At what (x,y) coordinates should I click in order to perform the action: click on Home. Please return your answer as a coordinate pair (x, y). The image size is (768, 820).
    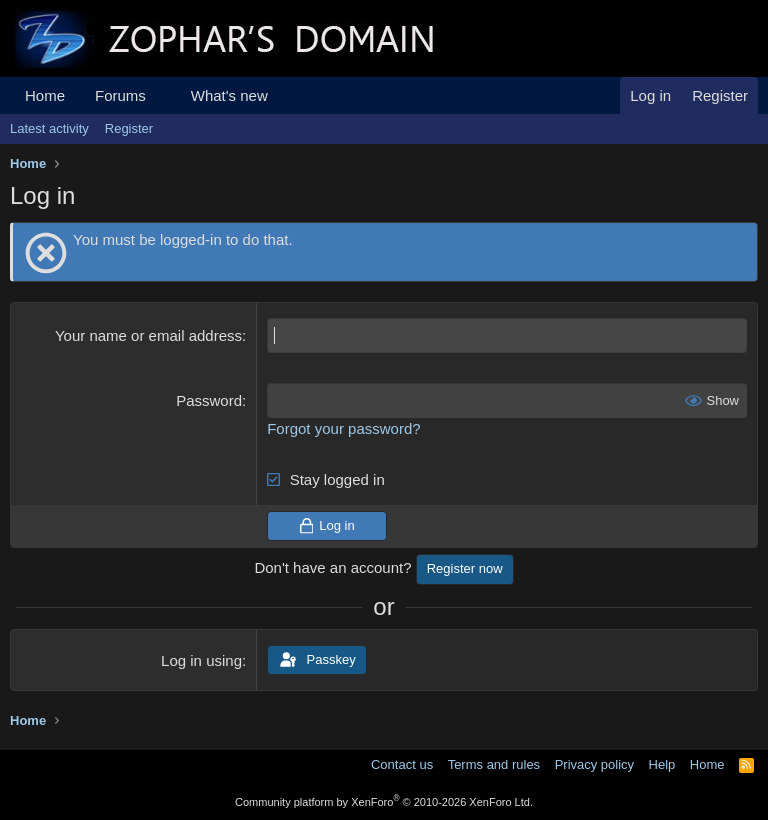
    Looking at the image, I should click on (45, 95).